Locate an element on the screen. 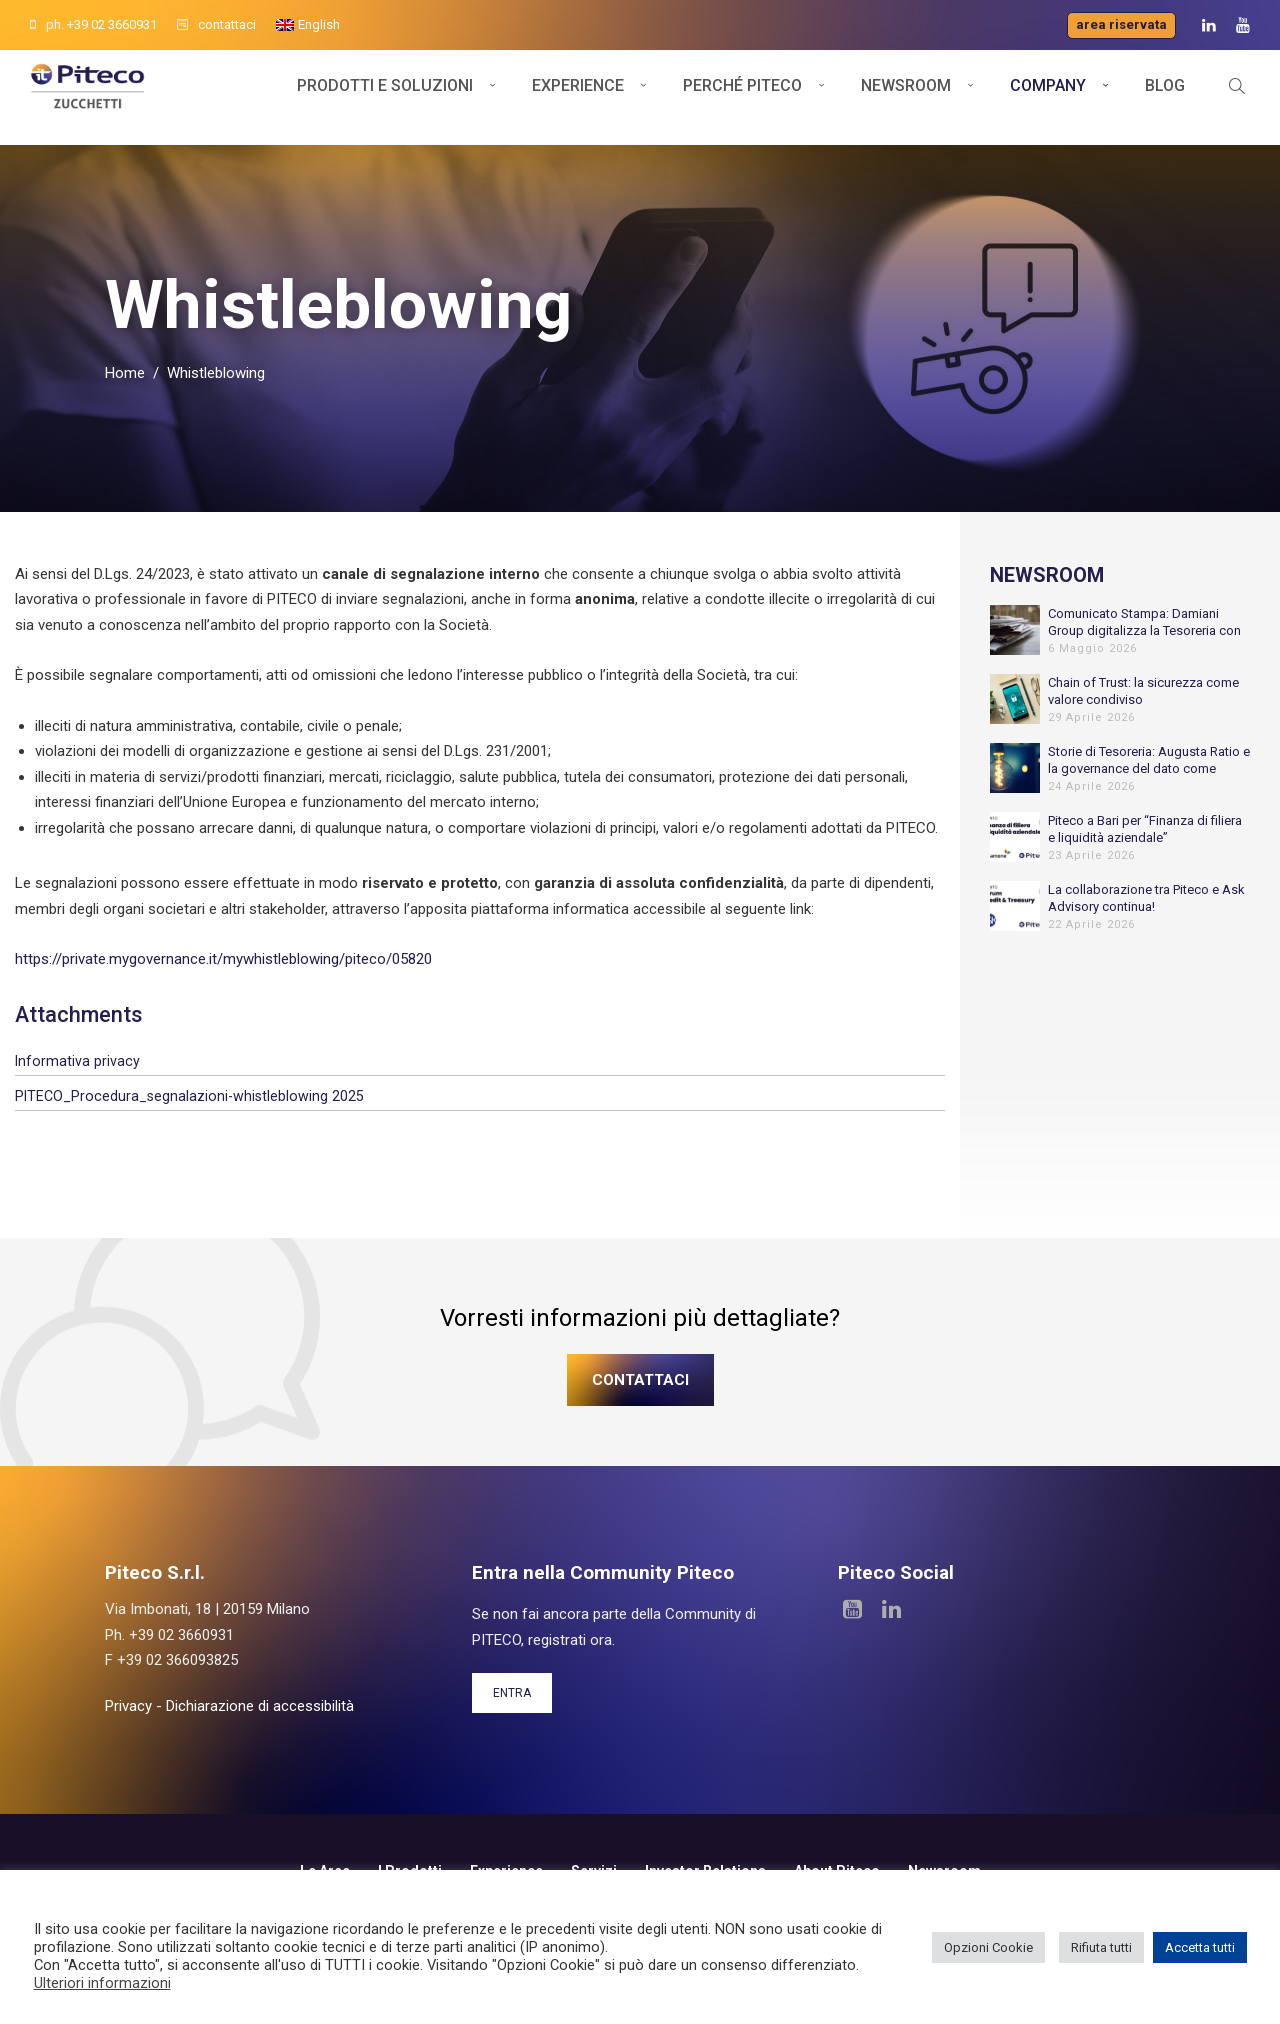 Image resolution: width=1280 pixels, height=2024 pixels. Home is located at coordinates (125, 392).